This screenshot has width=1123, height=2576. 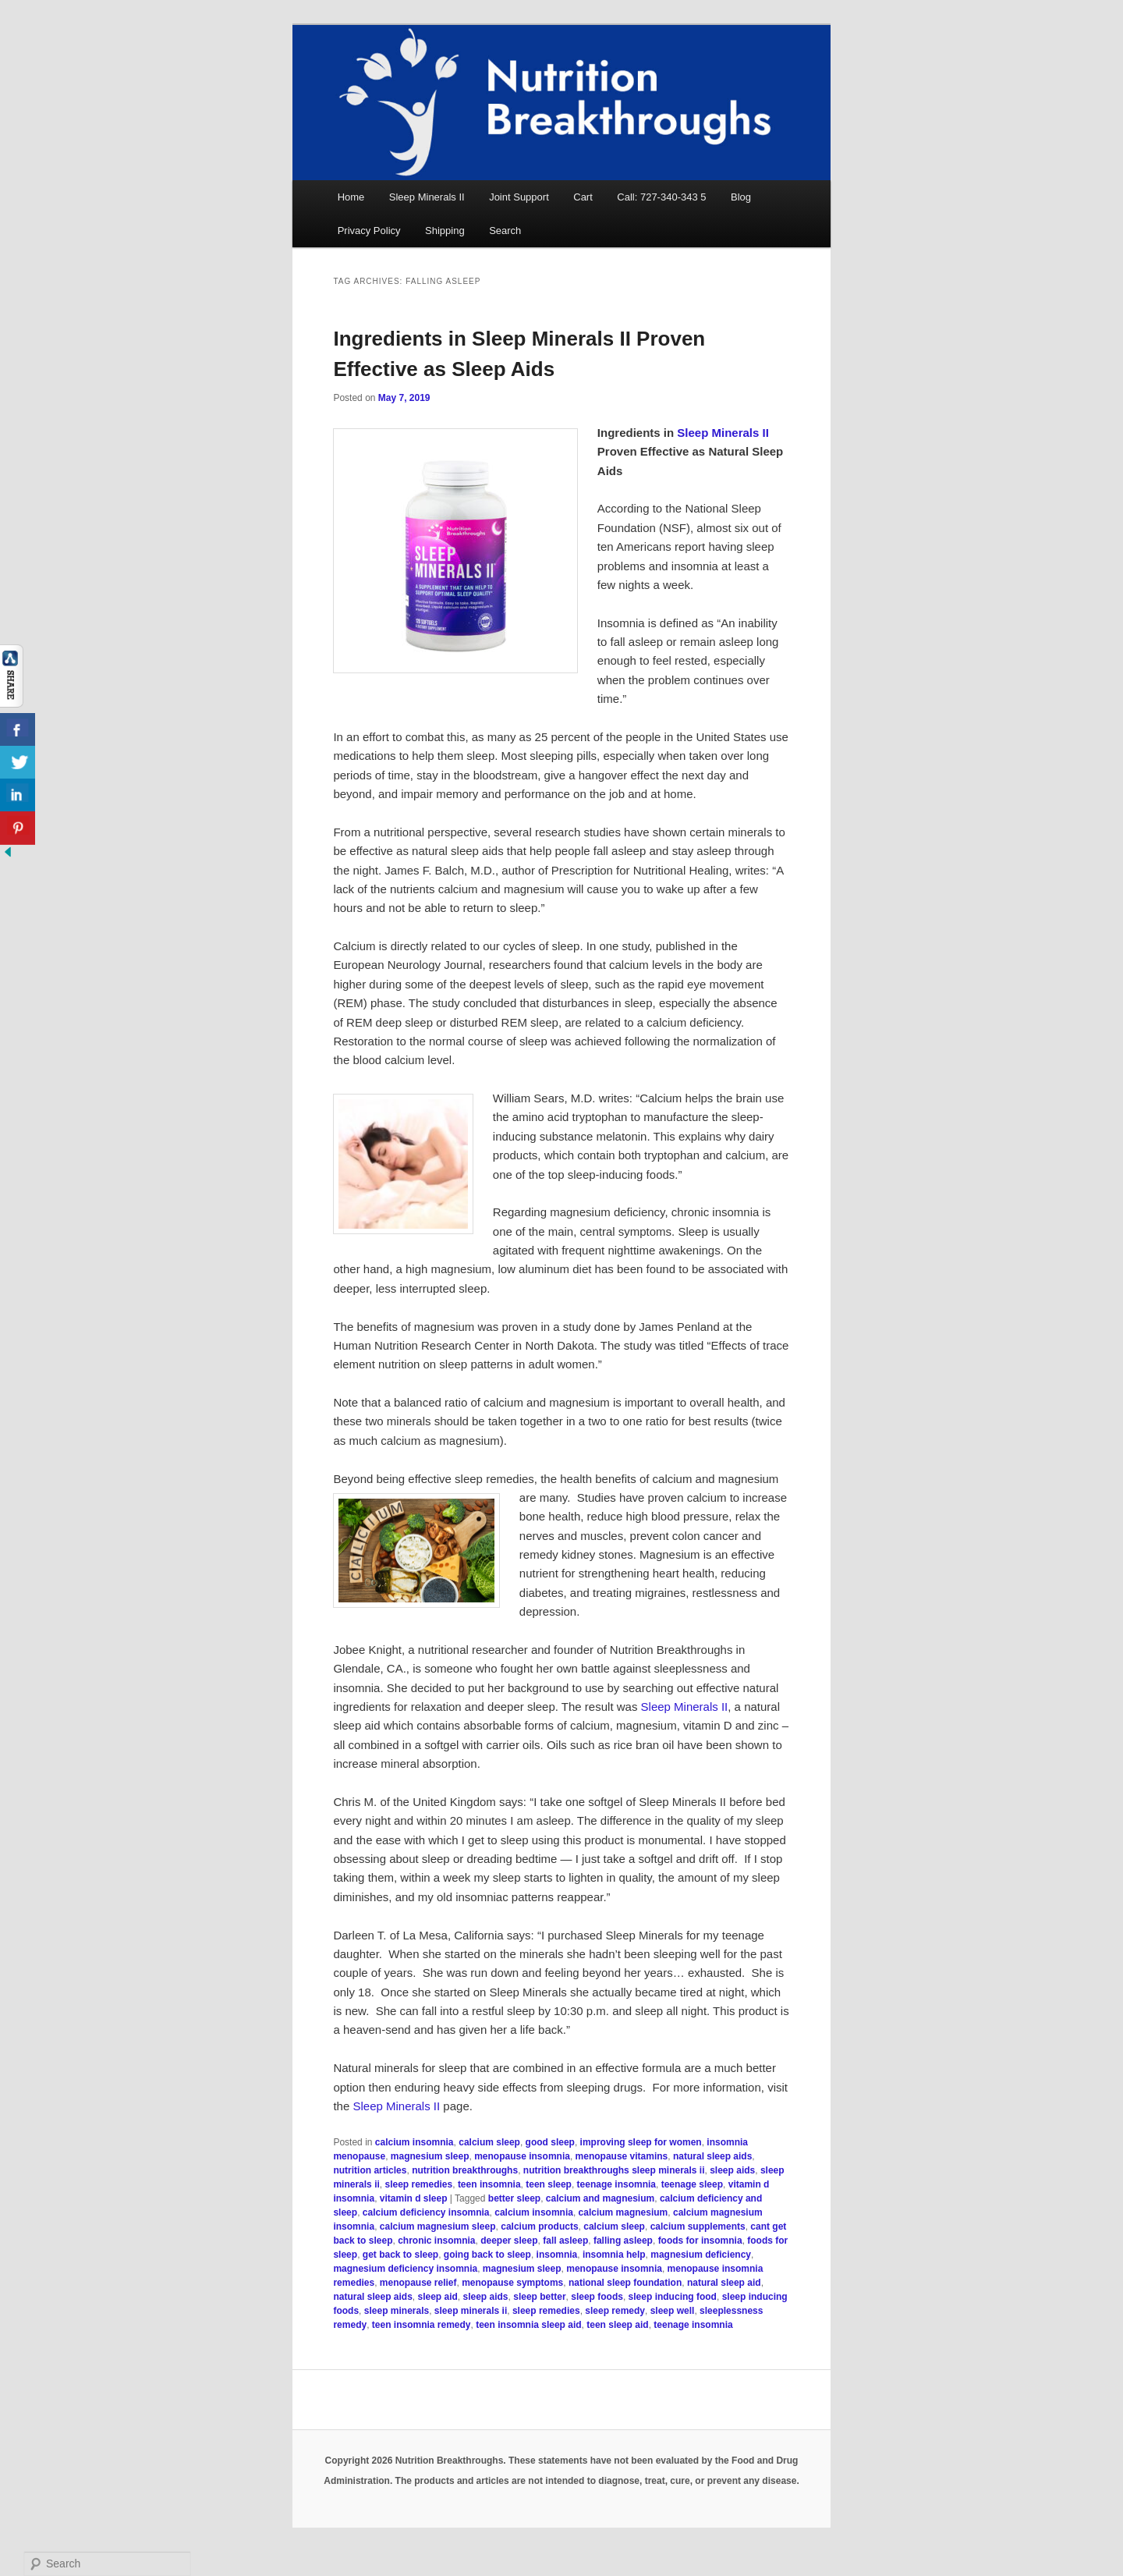 I want to click on sleep minerals, so click(x=396, y=2310).